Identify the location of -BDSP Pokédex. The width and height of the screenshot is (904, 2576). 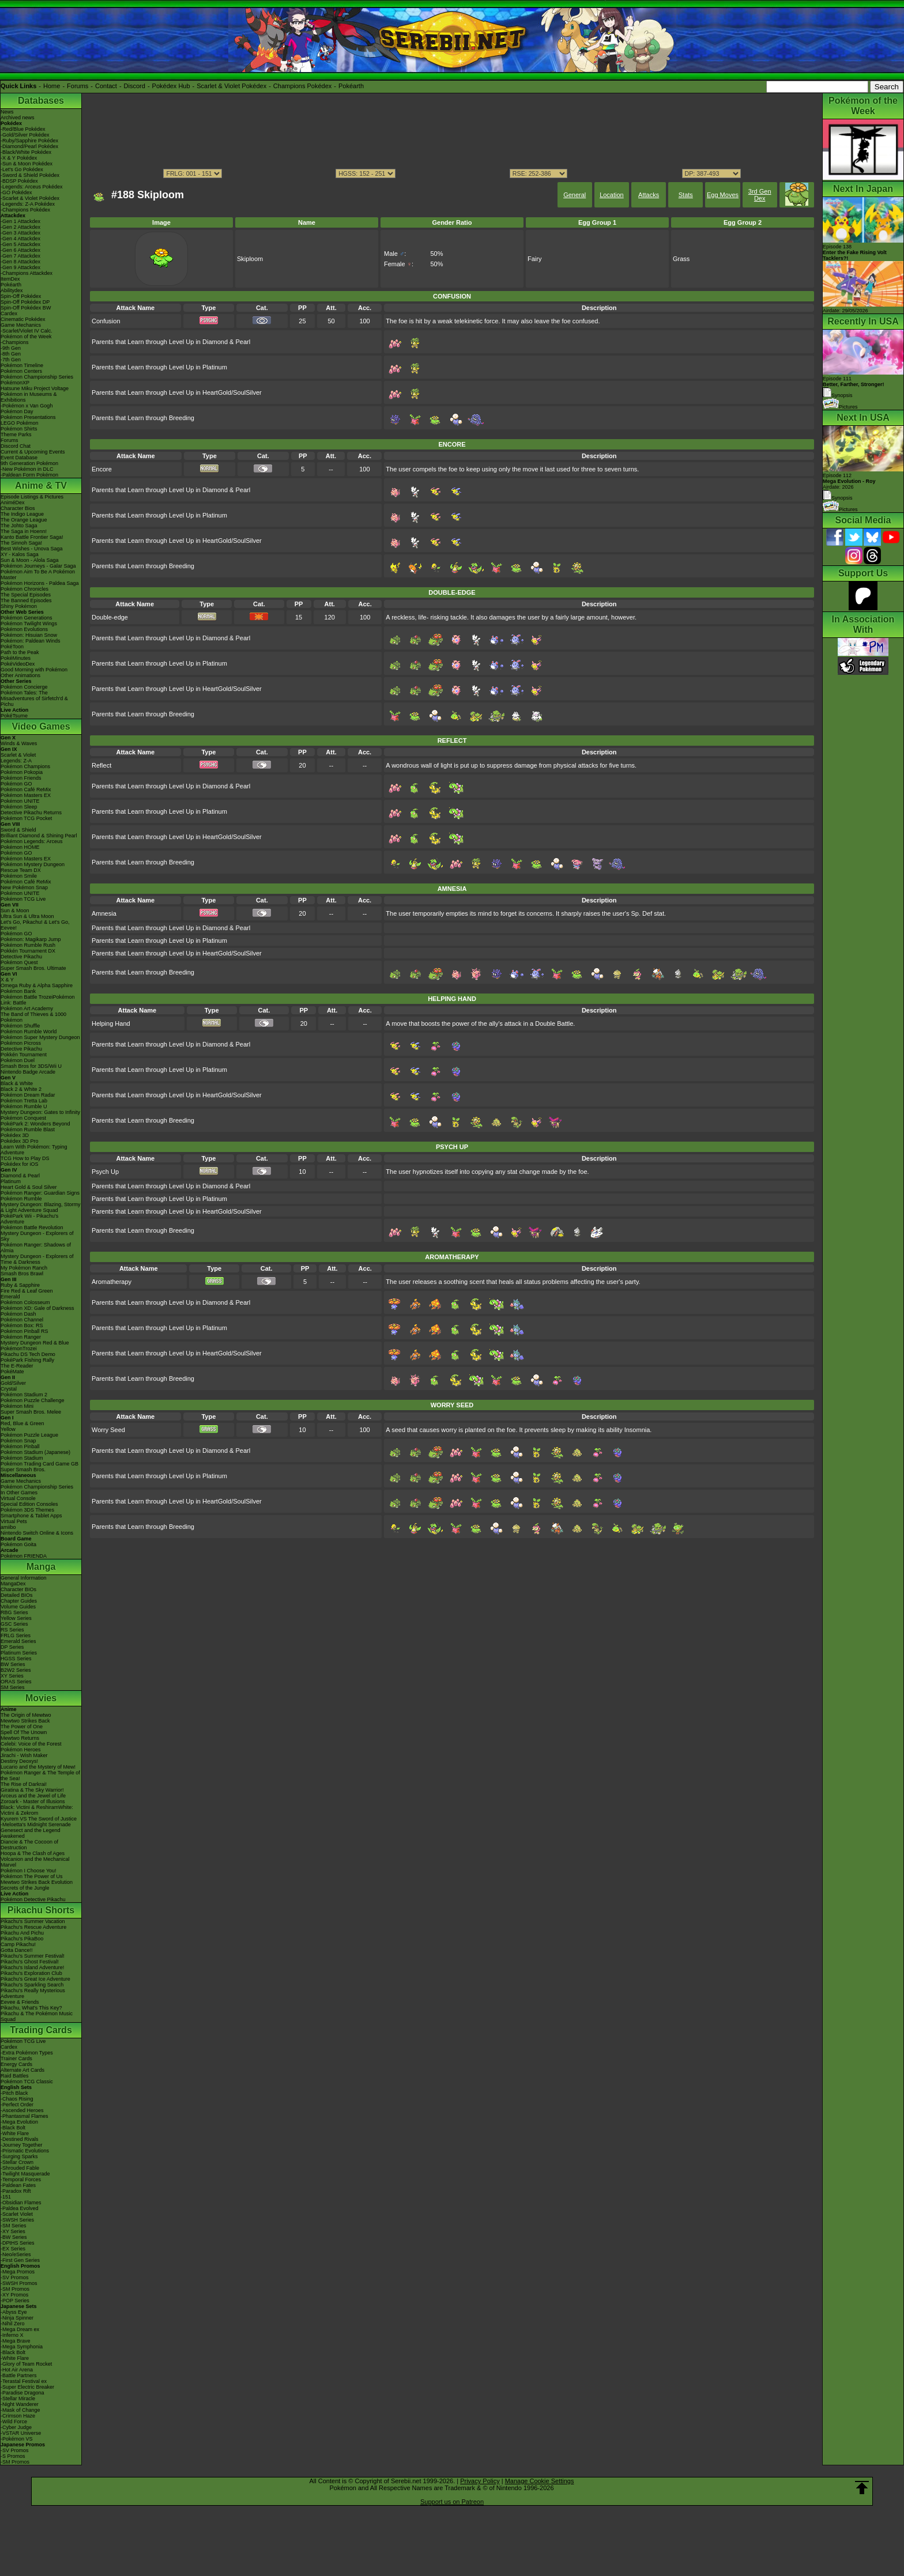
(19, 181).